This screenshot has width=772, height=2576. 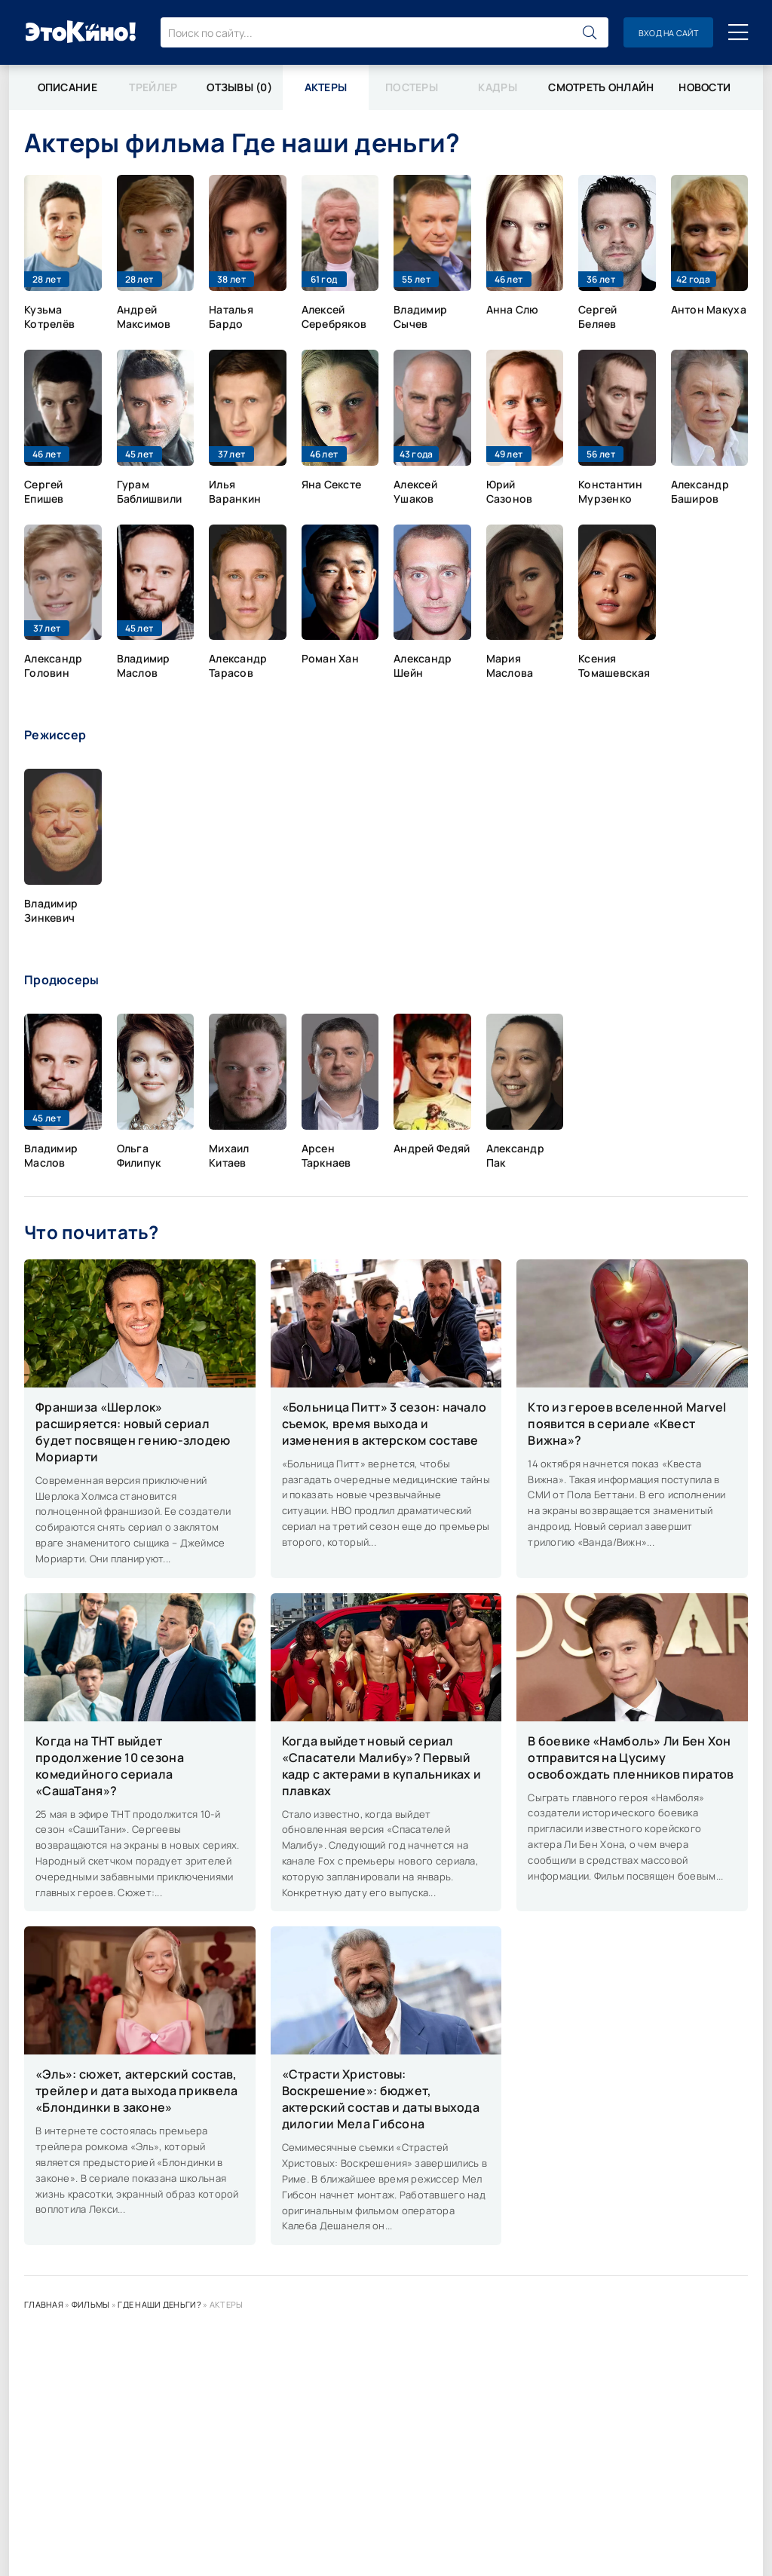 What do you see at coordinates (600, 87) in the screenshot?
I see `Смотреть онлайн` at bounding box center [600, 87].